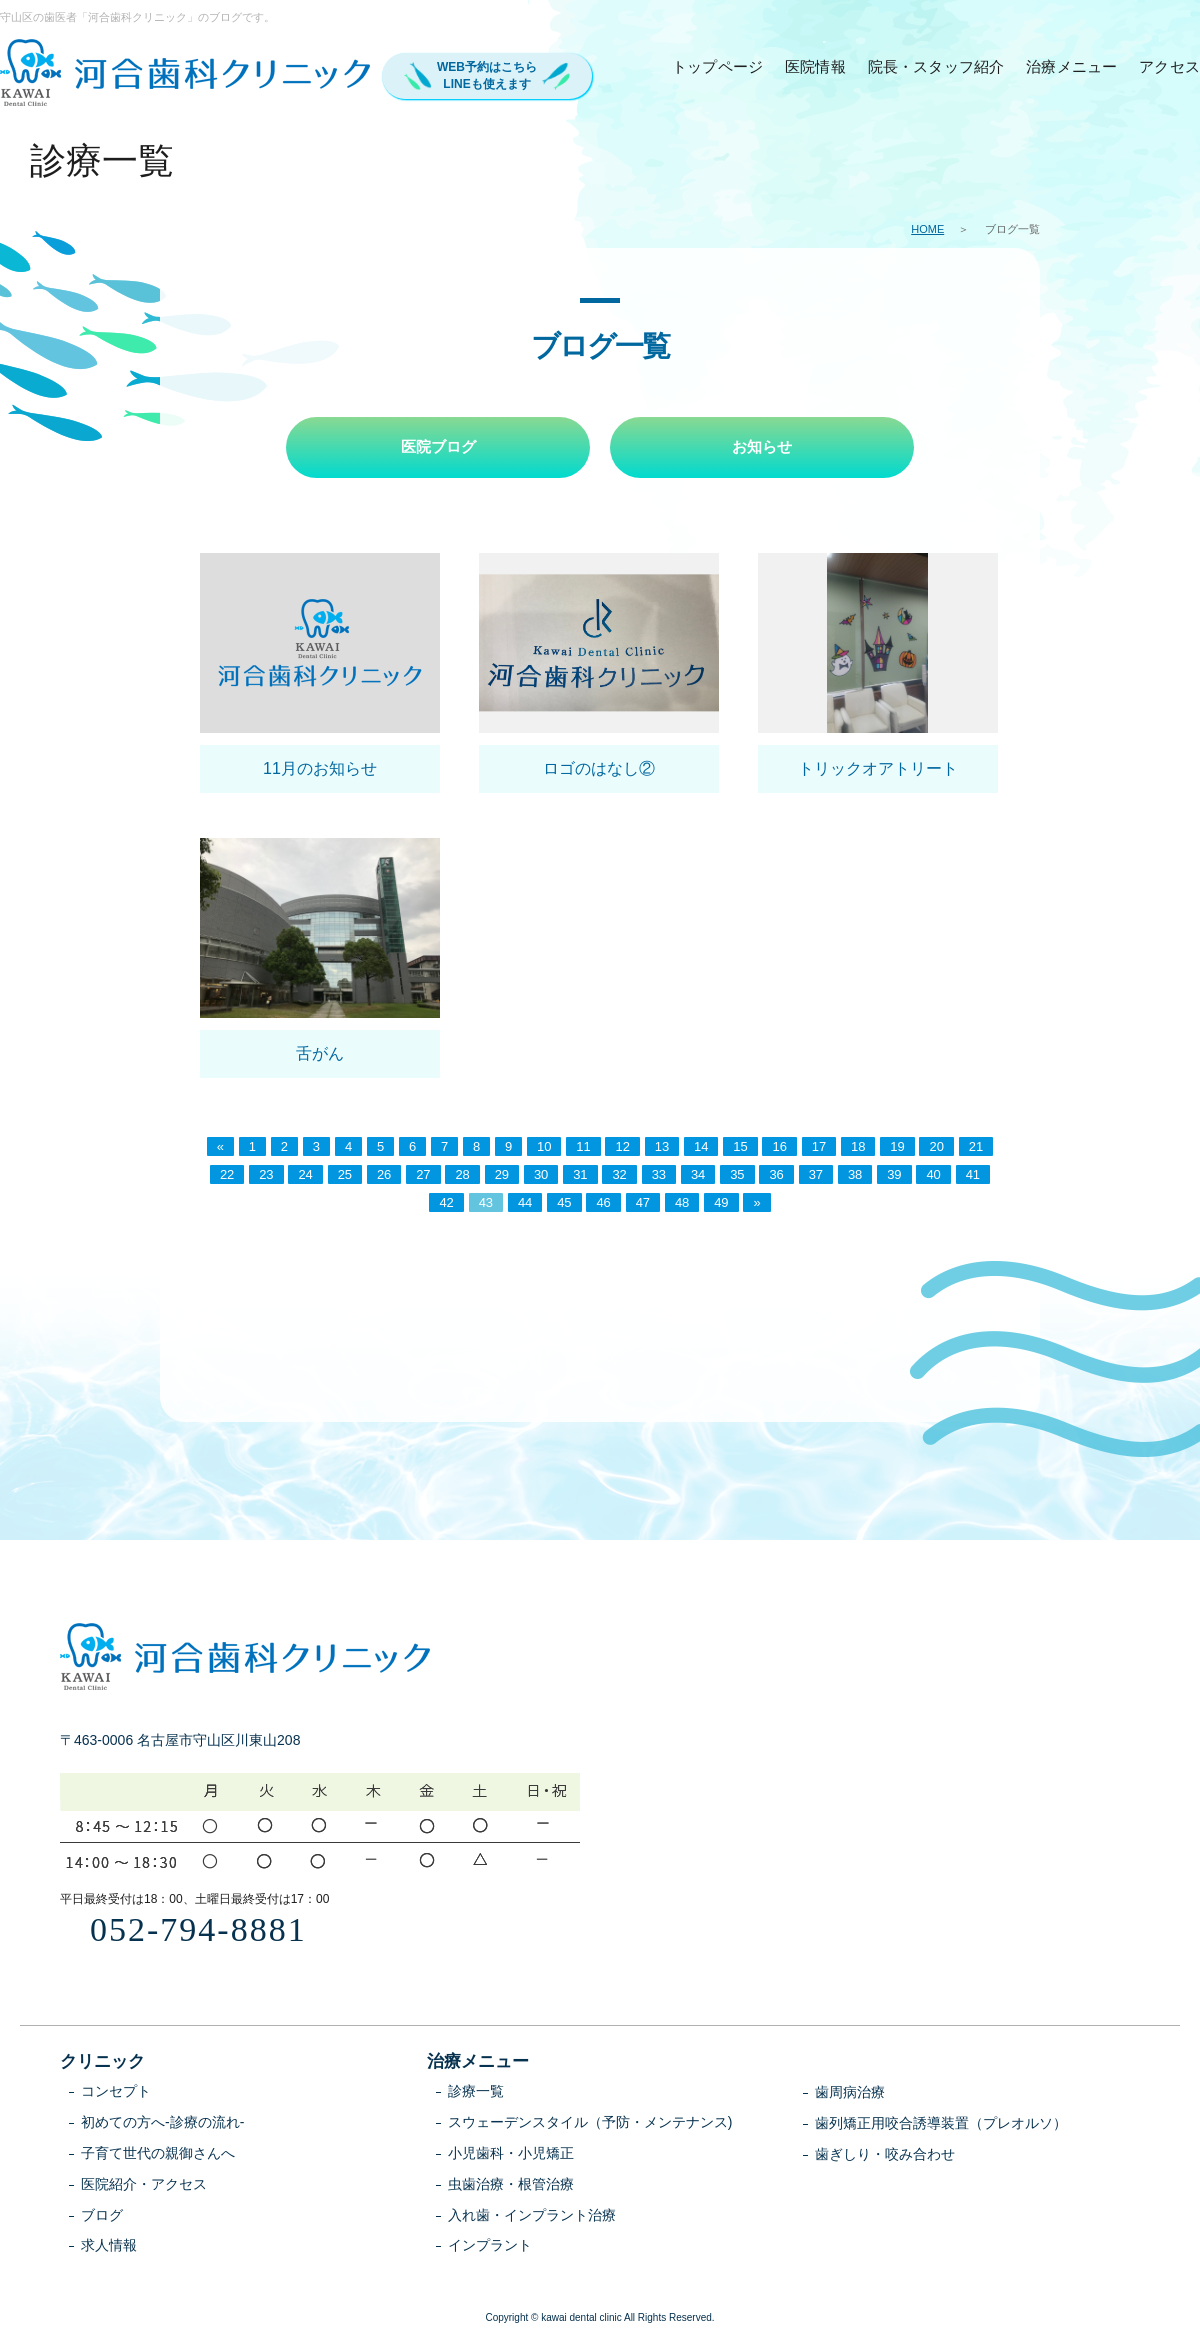 This screenshot has height=2349, width=1200. Describe the element at coordinates (525, 1204) in the screenshot. I see `44` at that location.